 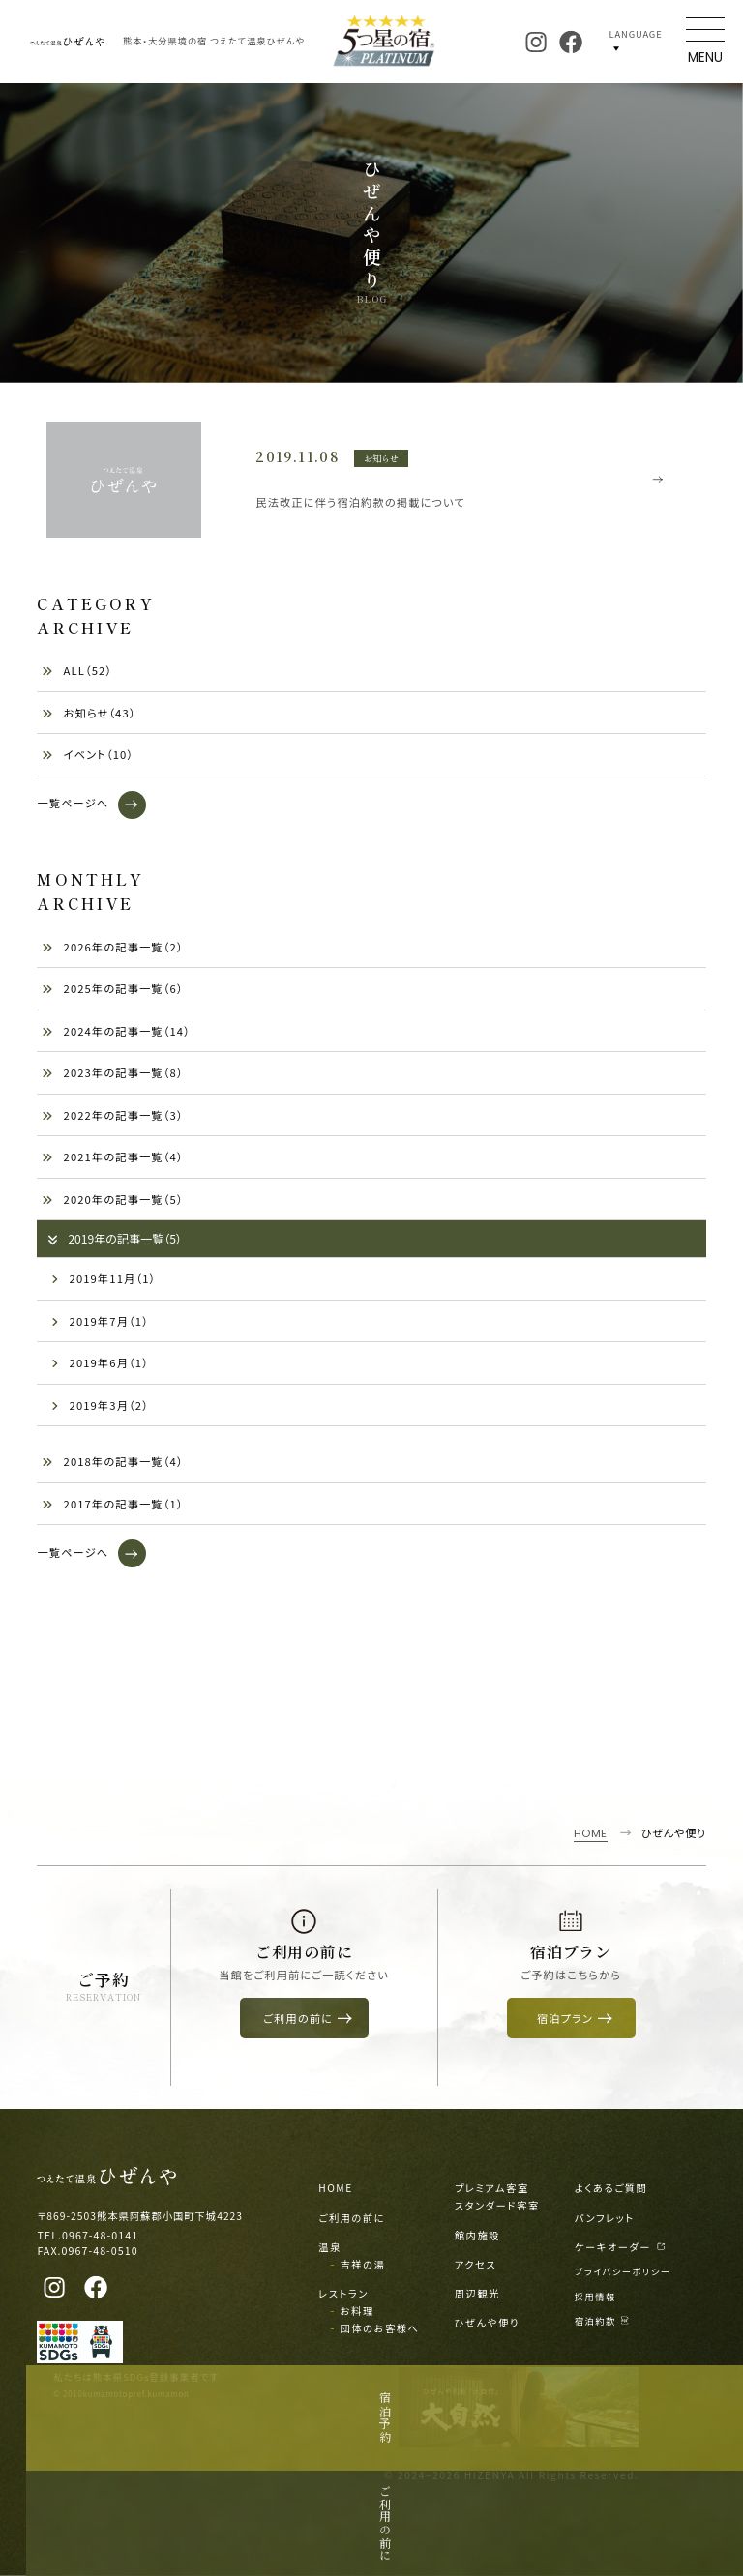 What do you see at coordinates (335, 2188) in the screenshot?
I see `HOME` at bounding box center [335, 2188].